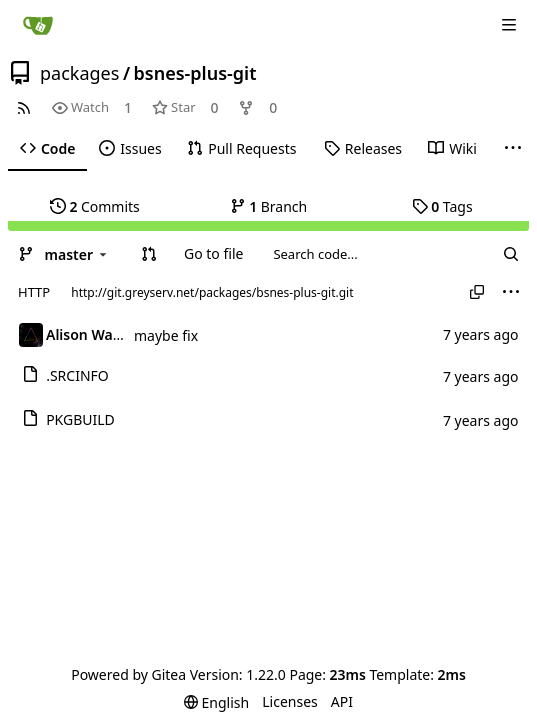 This screenshot has width=537, height=720. What do you see at coordinates (195, 73) in the screenshot?
I see `bsnes-plus-git` at bounding box center [195, 73].